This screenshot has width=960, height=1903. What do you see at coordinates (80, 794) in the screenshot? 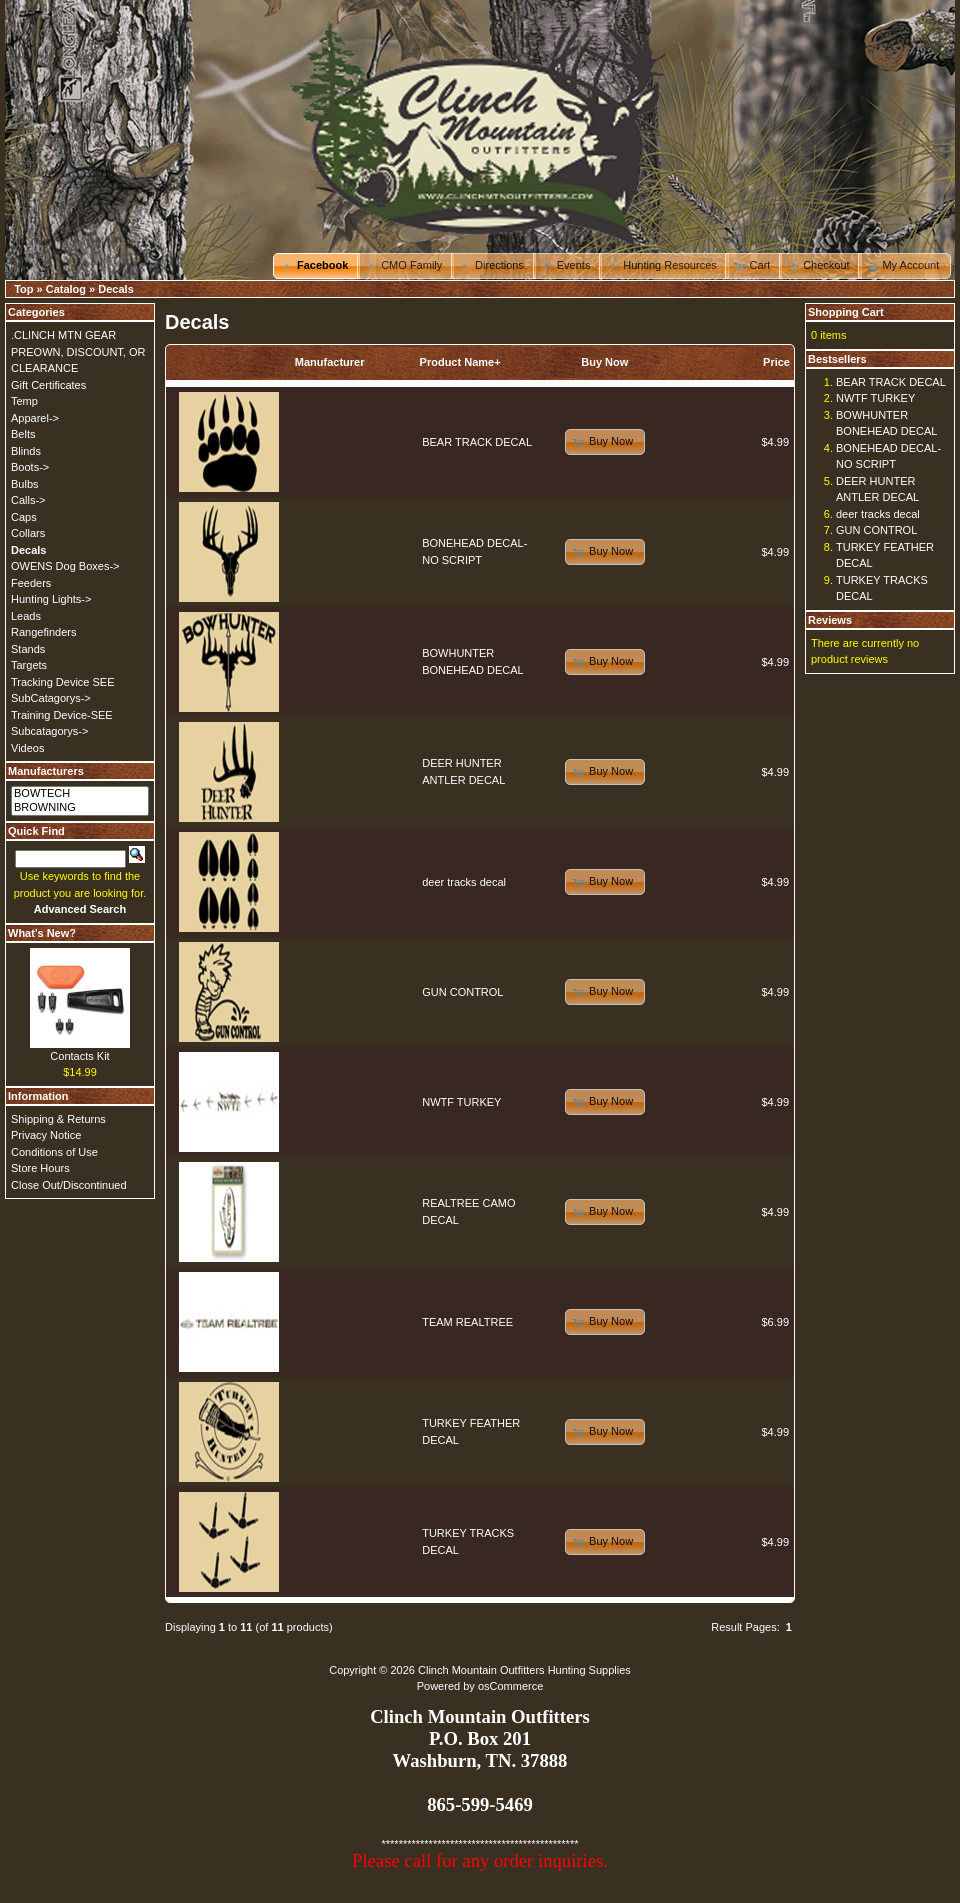
I see `BOWTECH` at bounding box center [80, 794].